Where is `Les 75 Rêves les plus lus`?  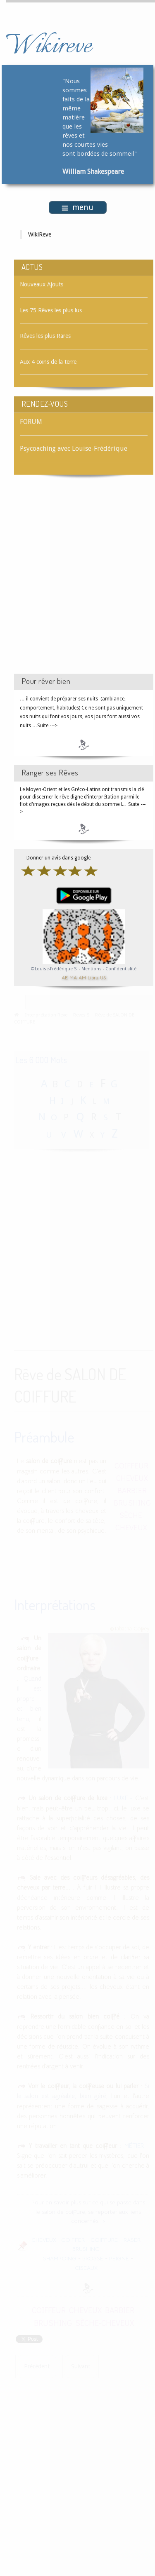
Les 75 Rêves les plus lus is located at coordinates (51, 310).